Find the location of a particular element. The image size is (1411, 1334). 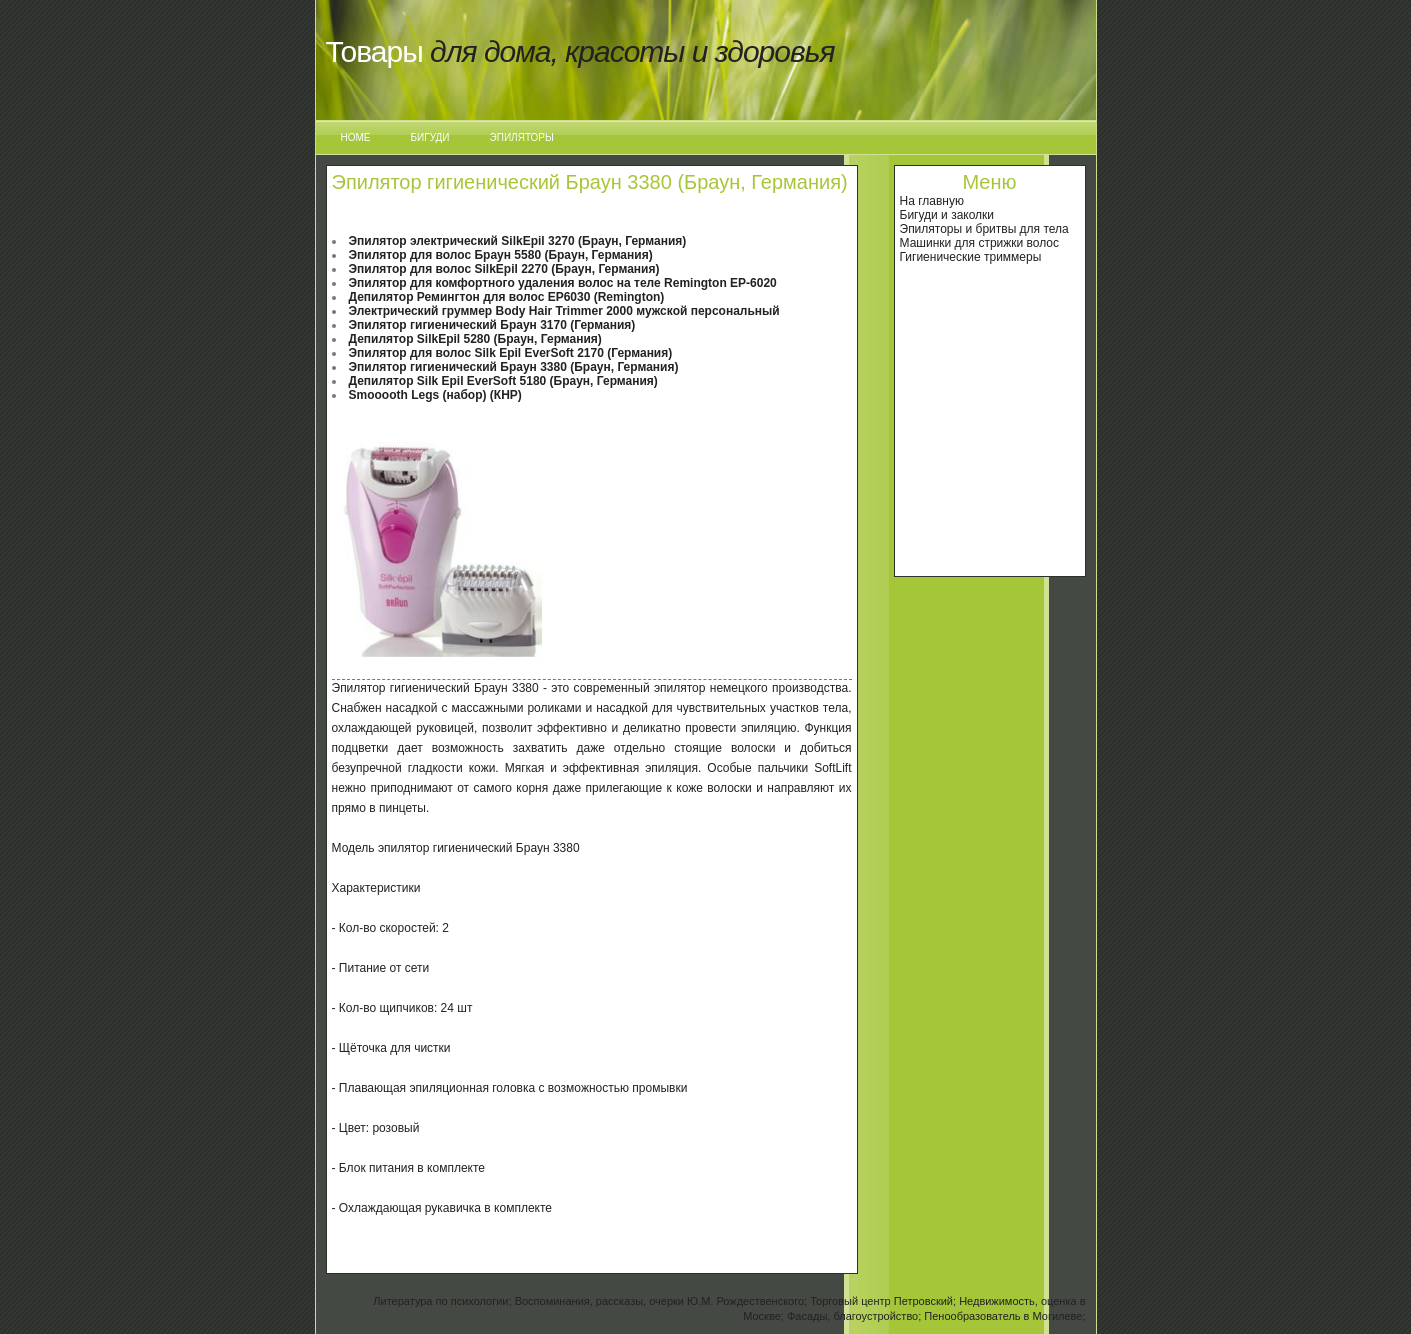

Фасады, благоустройство; is located at coordinates (854, 1316).